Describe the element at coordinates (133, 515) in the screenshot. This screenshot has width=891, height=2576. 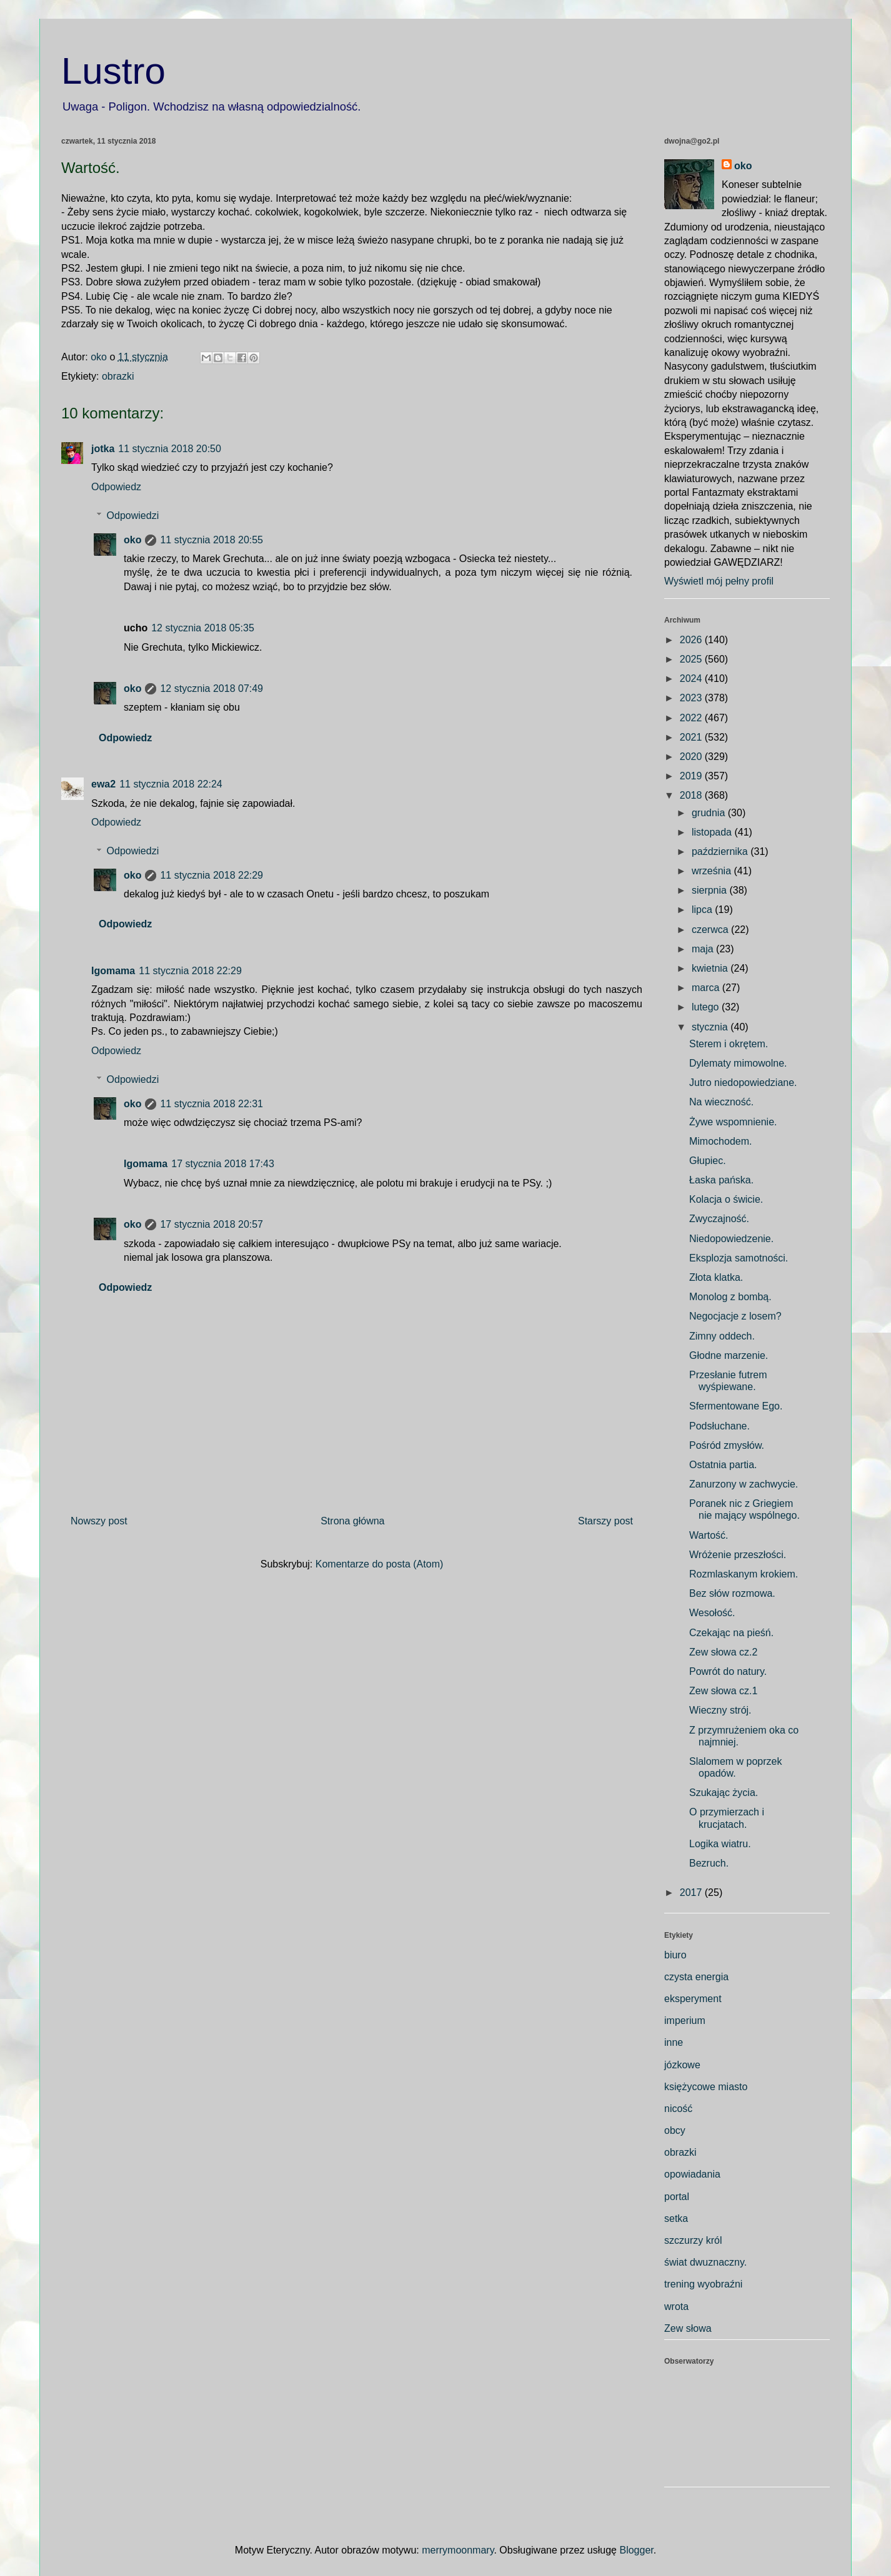
I see `Odpowiedzi` at that location.